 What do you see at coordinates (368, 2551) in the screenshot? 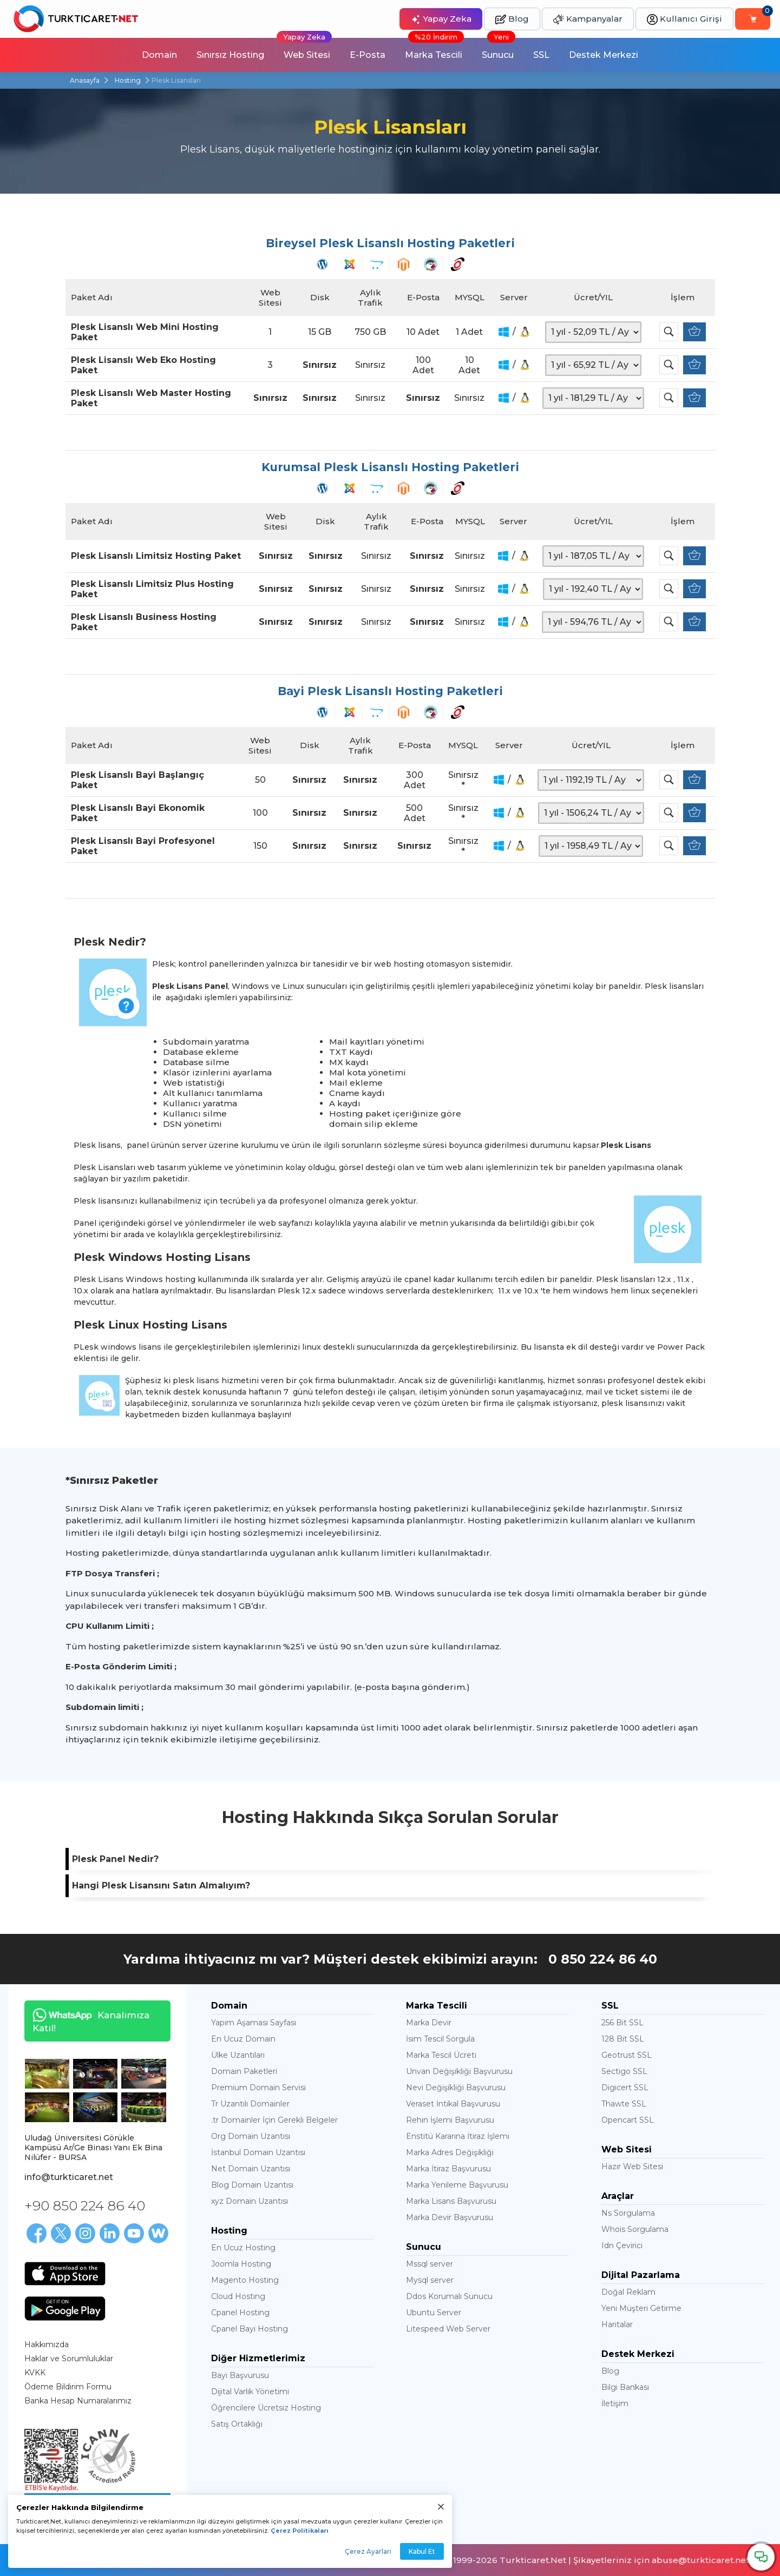
I see `Çerez Ayarları` at bounding box center [368, 2551].